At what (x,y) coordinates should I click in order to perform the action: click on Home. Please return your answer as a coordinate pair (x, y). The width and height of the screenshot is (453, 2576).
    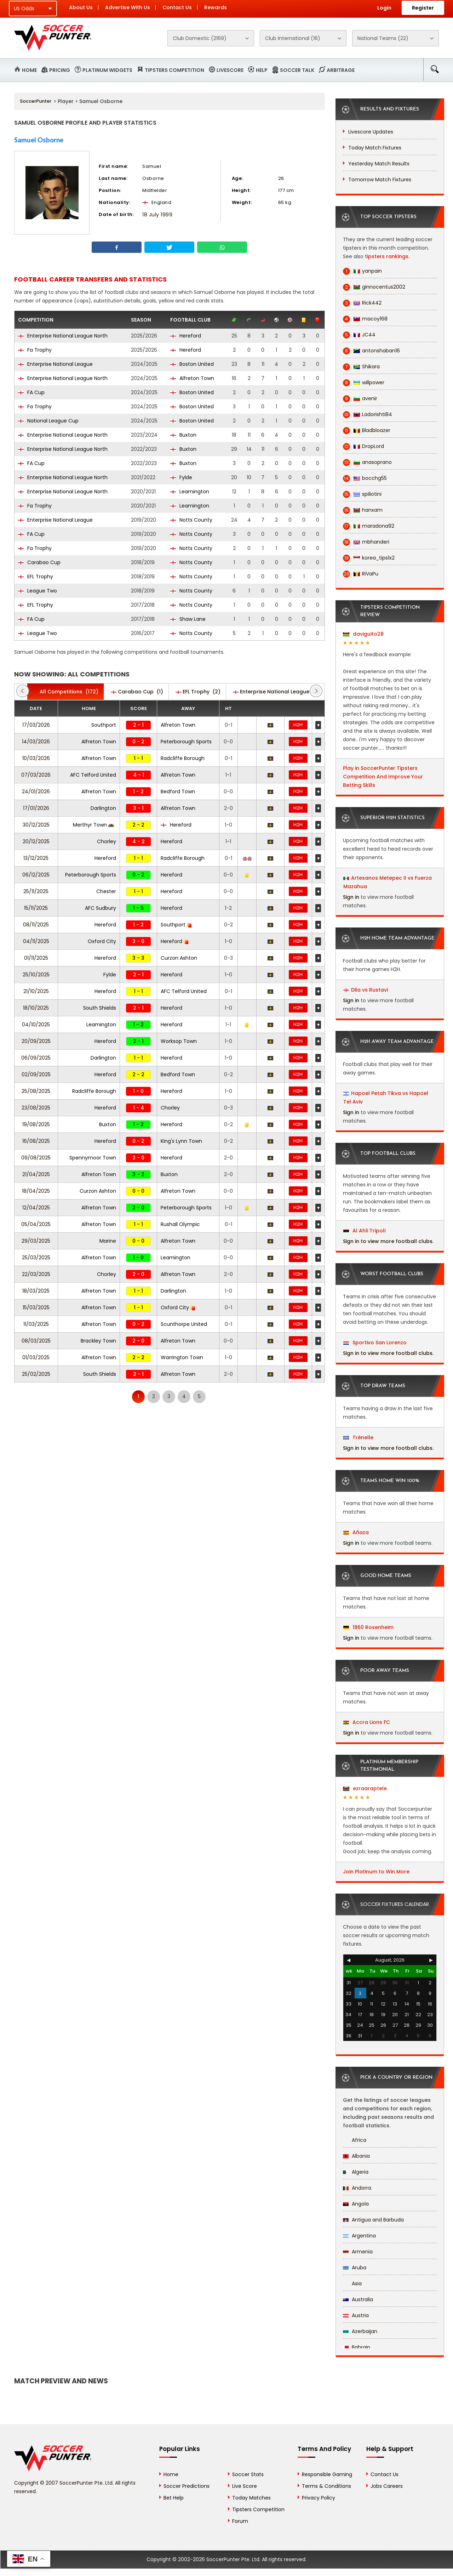
    Looking at the image, I should click on (29, 70).